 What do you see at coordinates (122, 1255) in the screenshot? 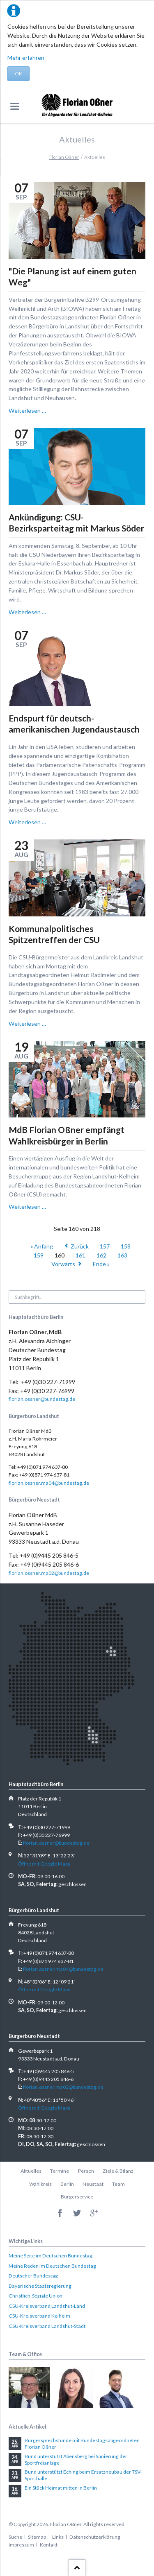
I see `163` at bounding box center [122, 1255].